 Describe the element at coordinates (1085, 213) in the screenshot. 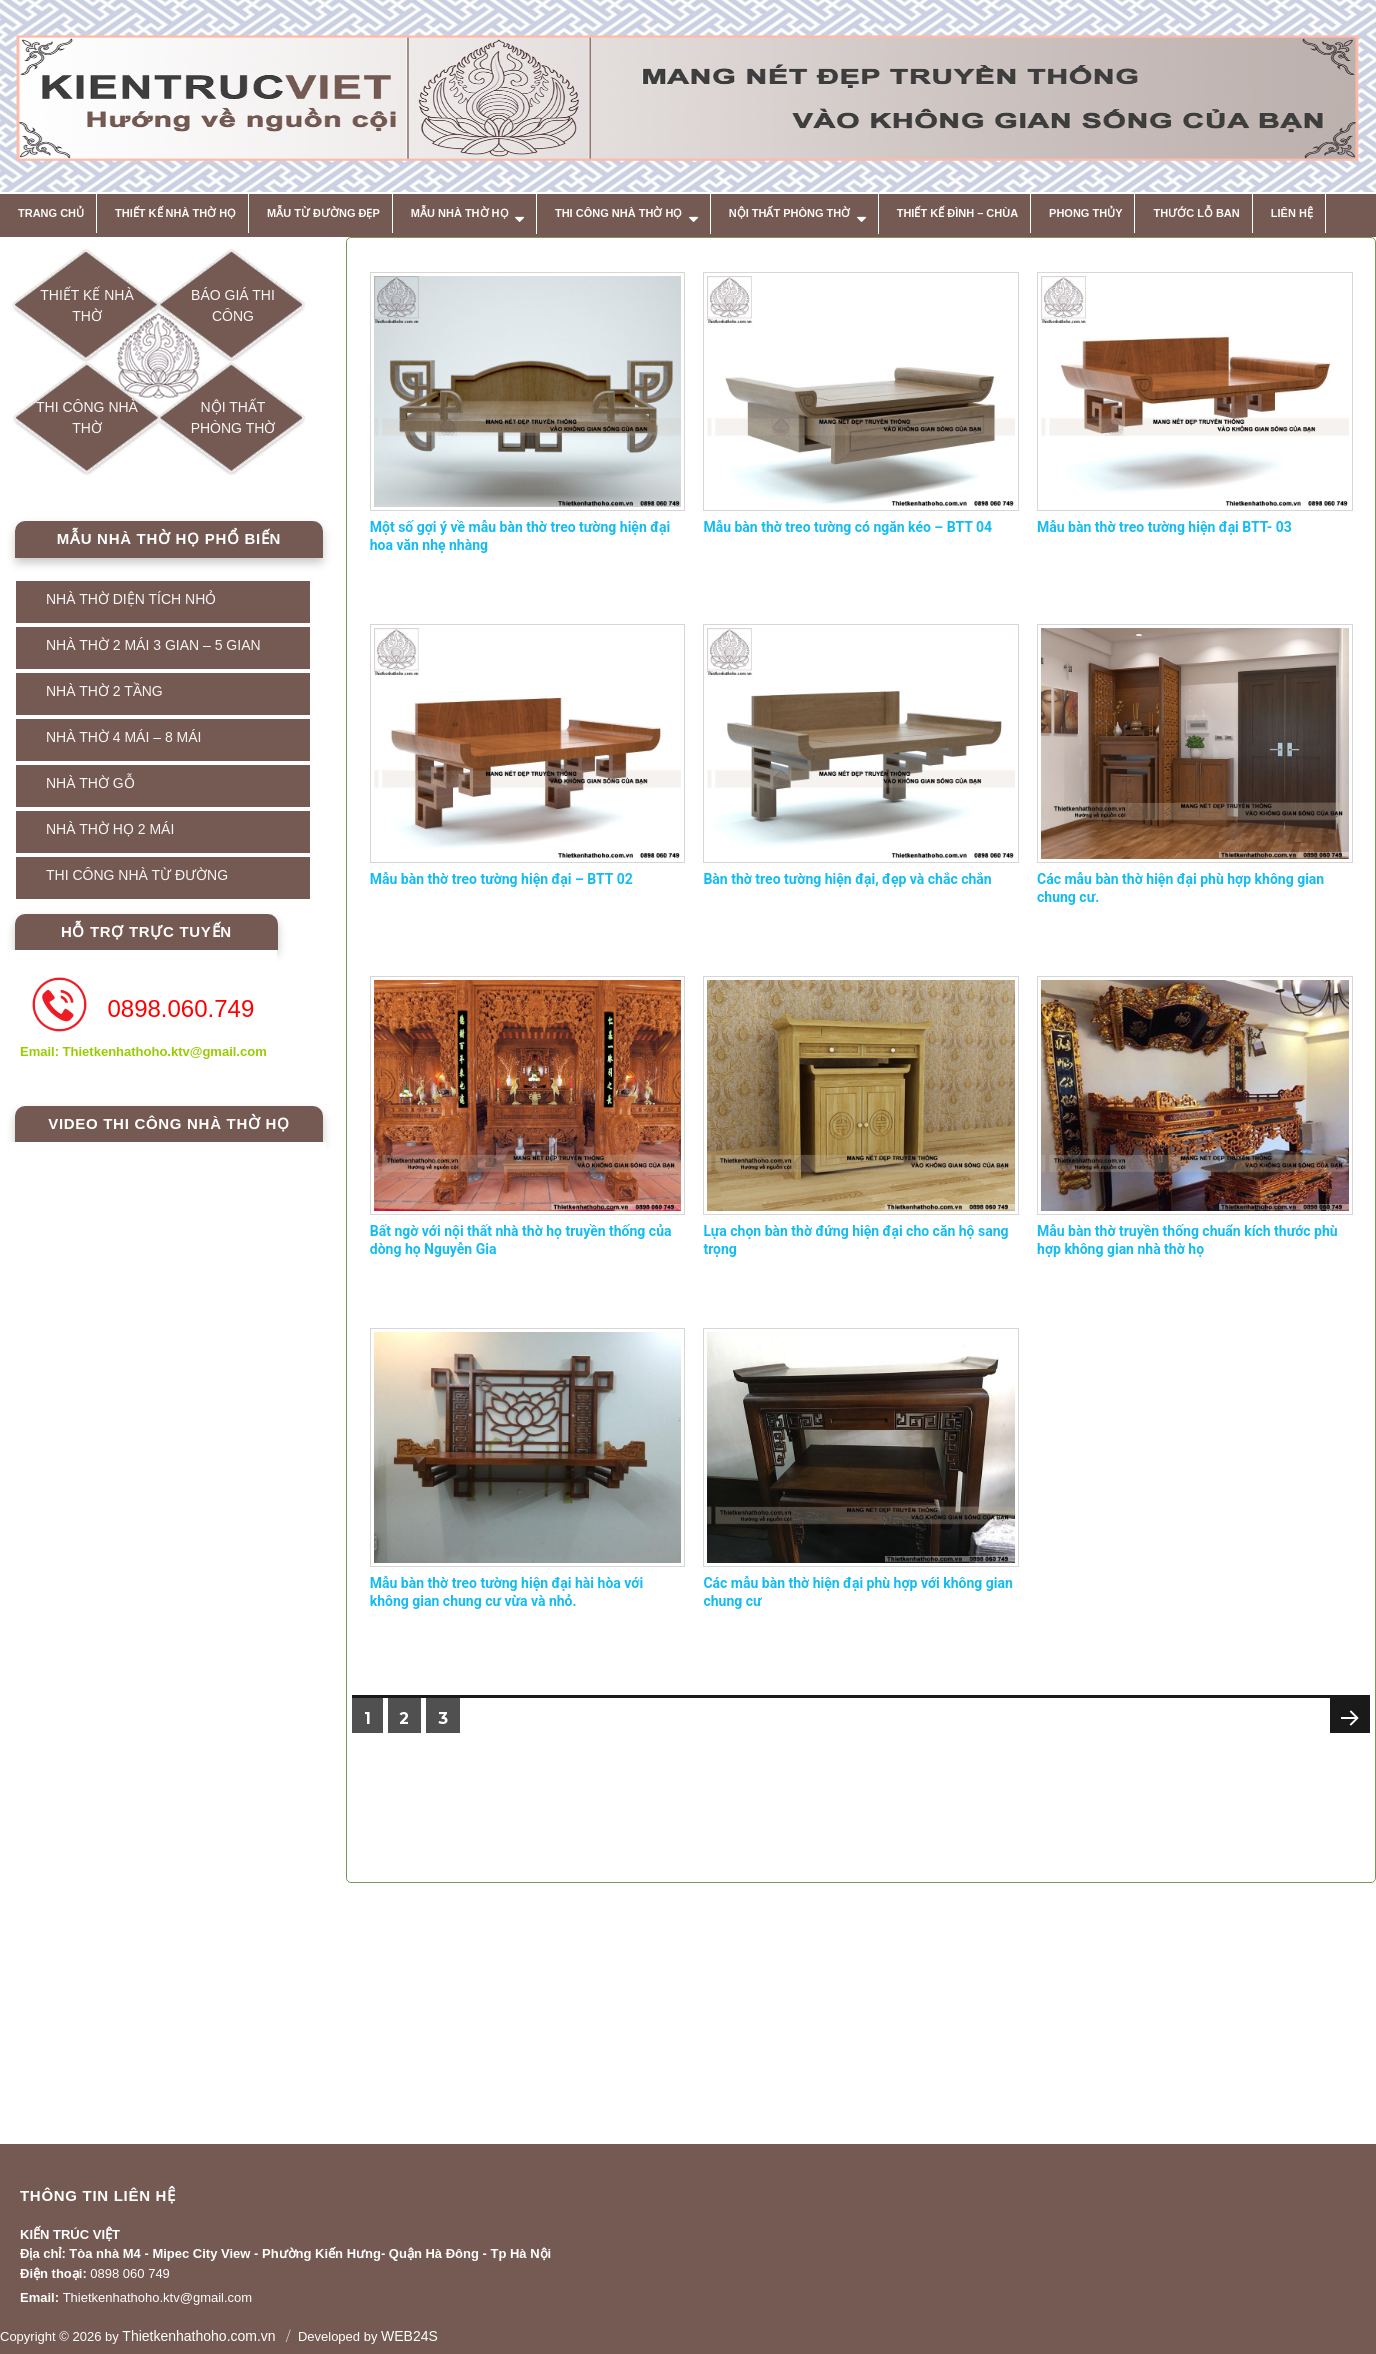

I see `Phong thủy` at that location.